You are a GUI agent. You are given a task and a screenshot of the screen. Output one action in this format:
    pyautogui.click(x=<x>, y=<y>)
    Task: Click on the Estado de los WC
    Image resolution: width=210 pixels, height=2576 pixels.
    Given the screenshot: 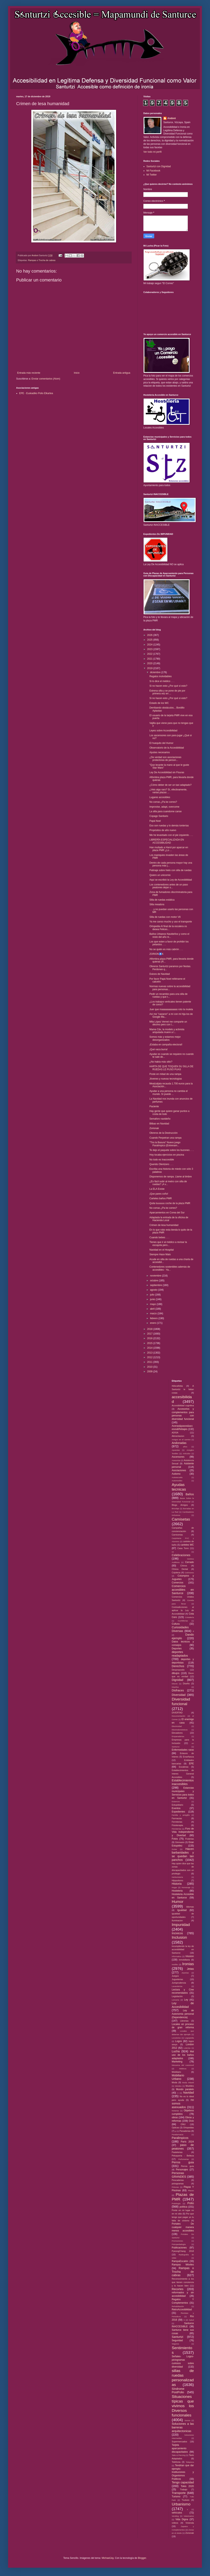 What is the action you would take?
    pyautogui.click(x=159, y=703)
    